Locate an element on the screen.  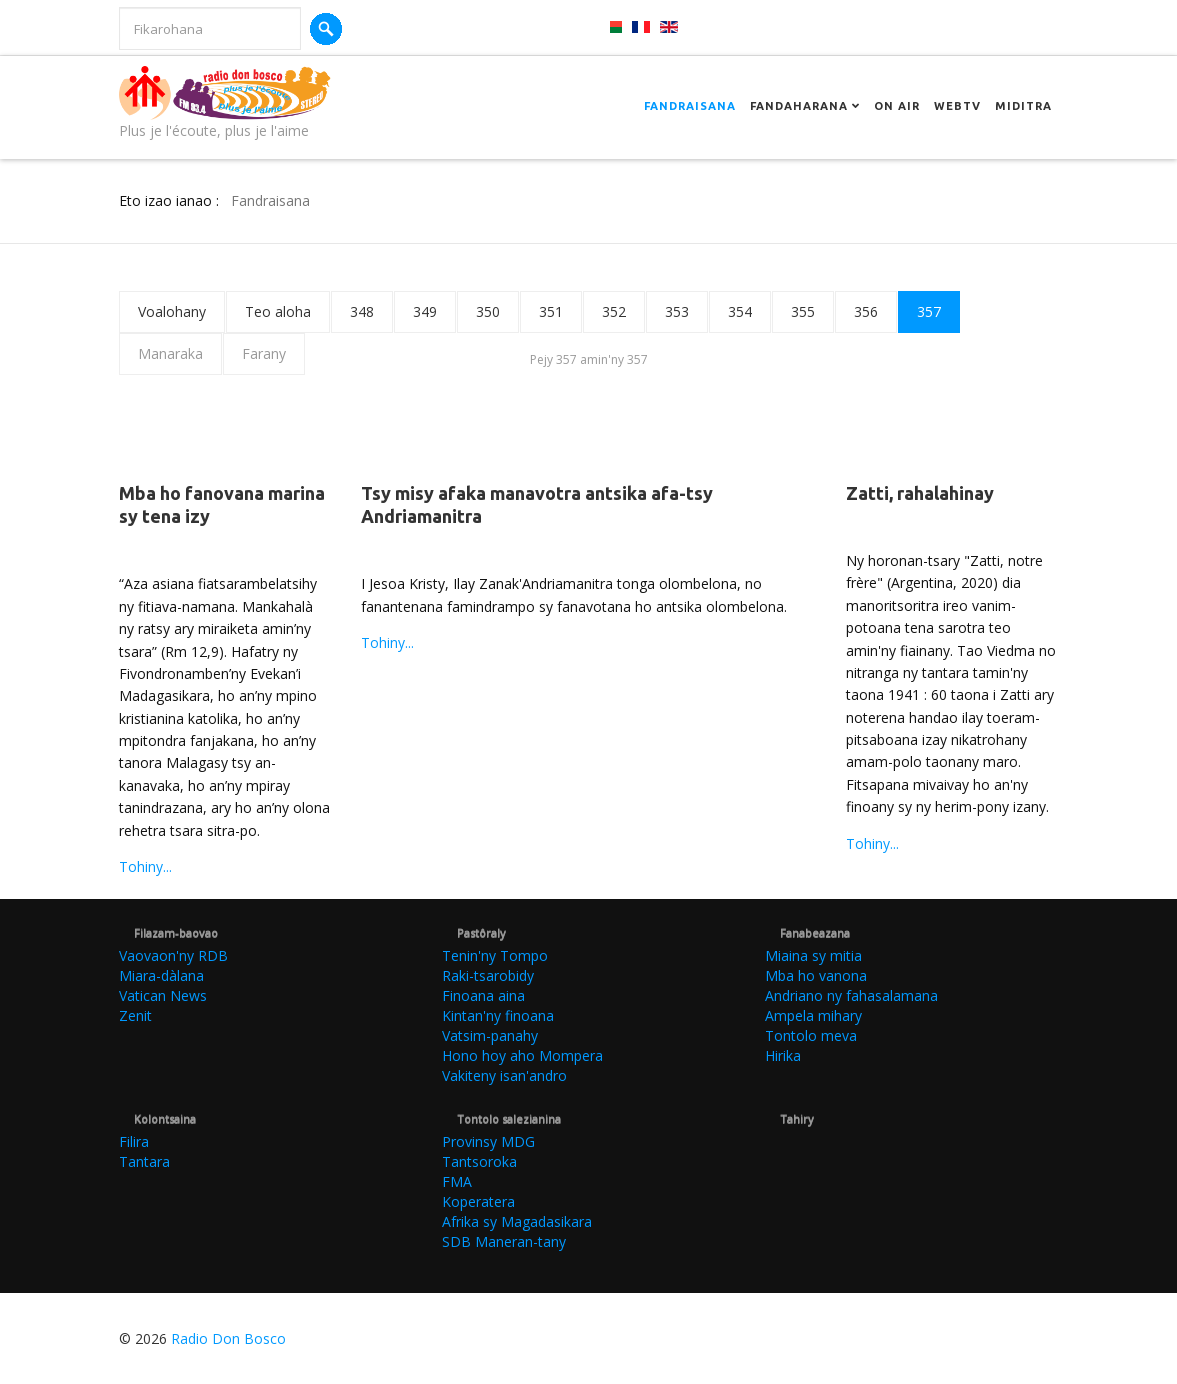
354 is located at coordinates (740, 311).